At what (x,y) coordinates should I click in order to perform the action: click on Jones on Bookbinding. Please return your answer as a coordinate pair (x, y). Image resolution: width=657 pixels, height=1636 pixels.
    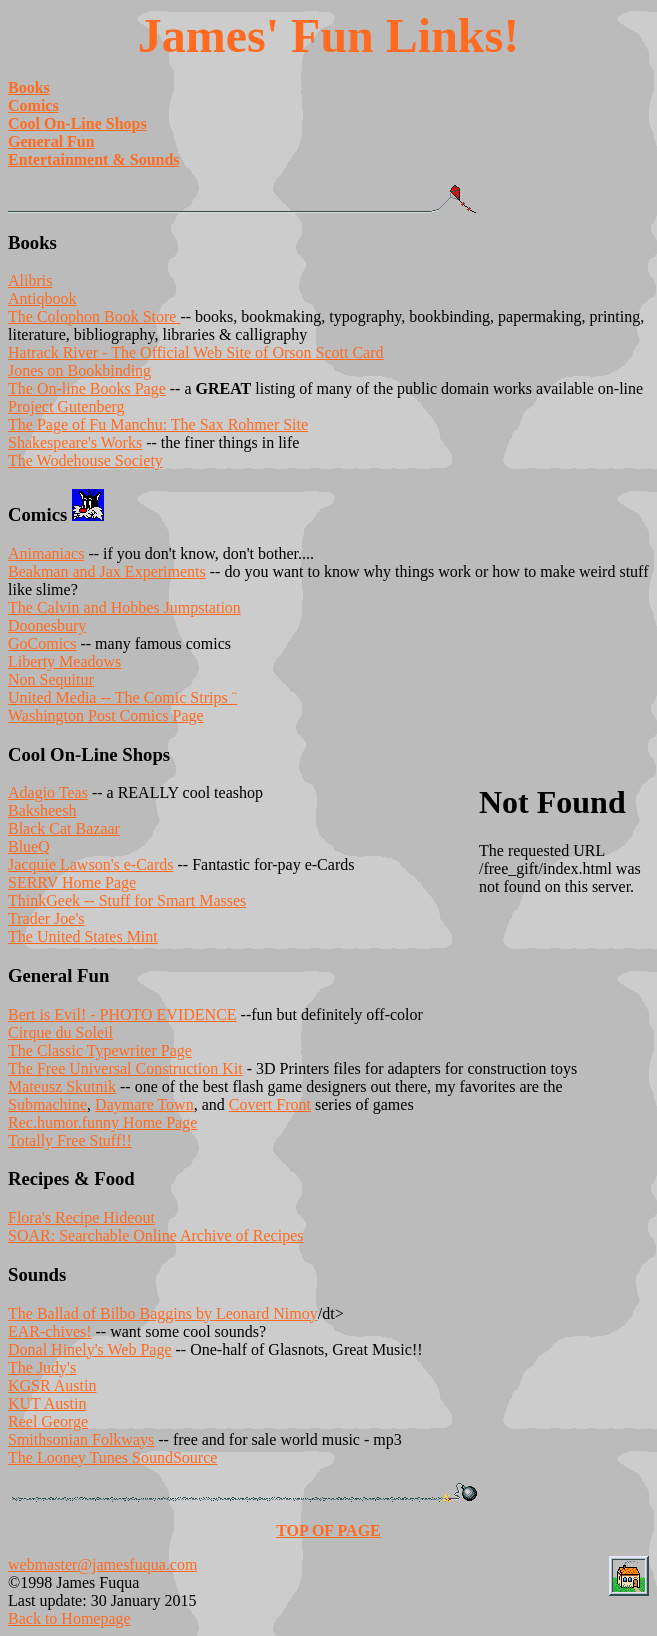
    Looking at the image, I should click on (79, 370).